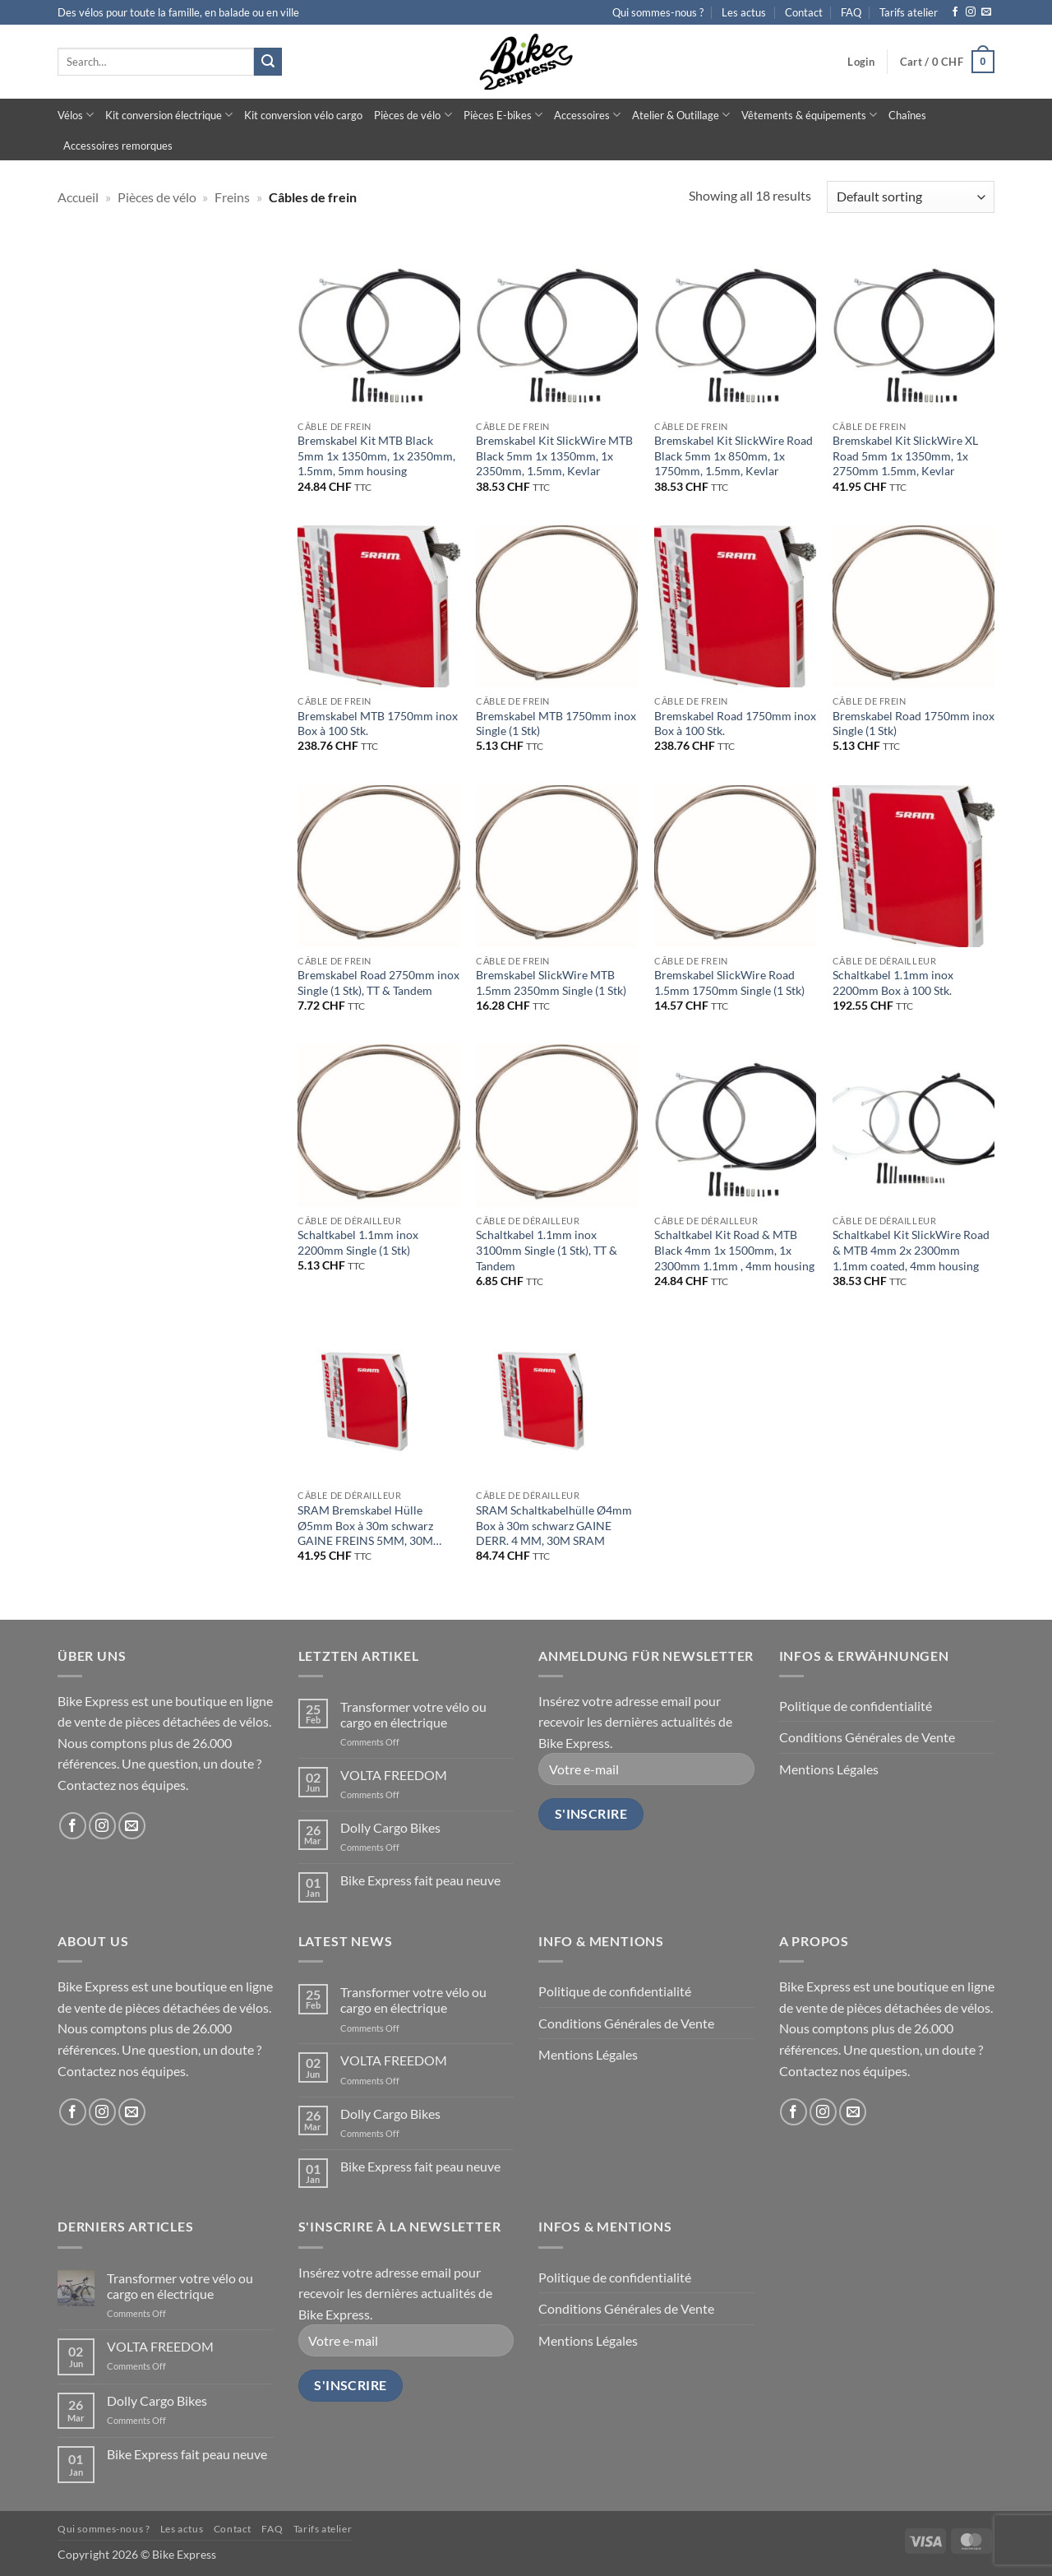  I want to click on Qui sommes-nous ?, so click(658, 12).